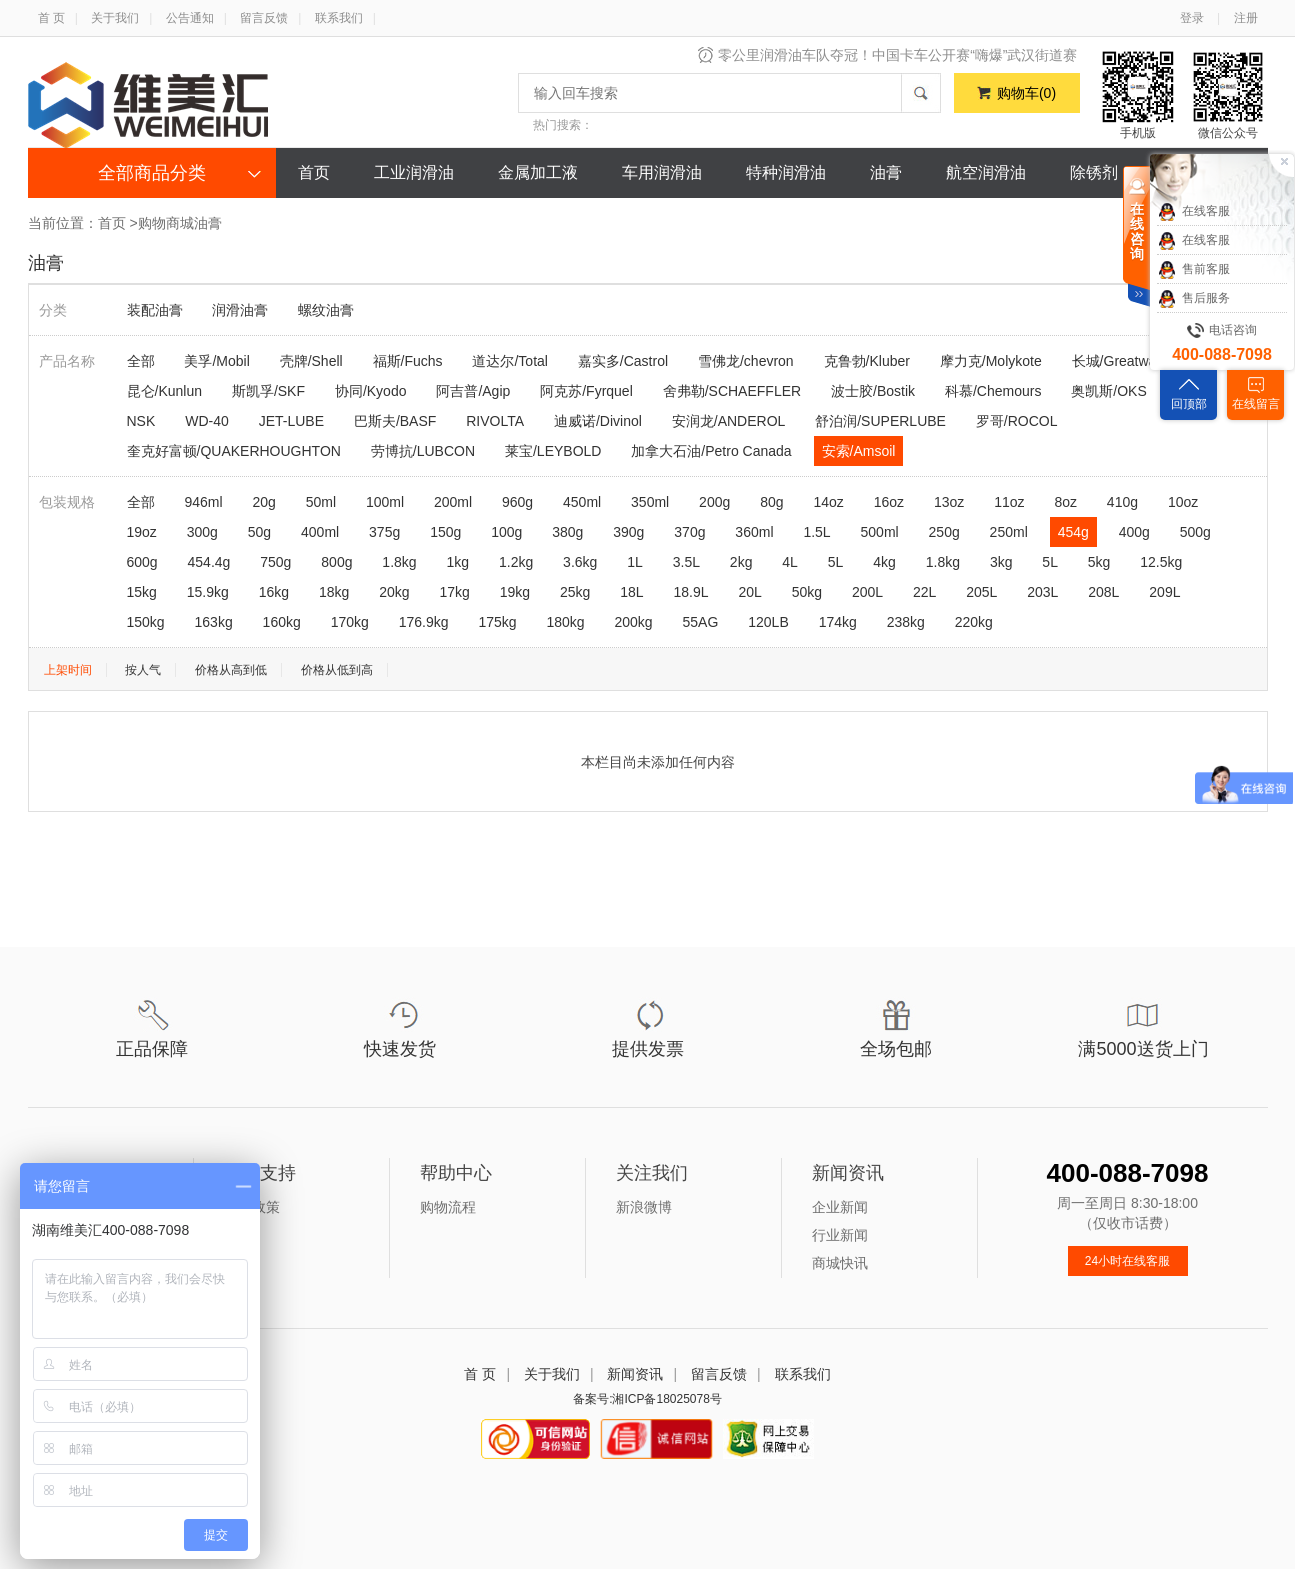 This screenshot has height=1569, width=1295. What do you see at coordinates (880, 532) in the screenshot?
I see `500ml` at bounding box center [880, 532].